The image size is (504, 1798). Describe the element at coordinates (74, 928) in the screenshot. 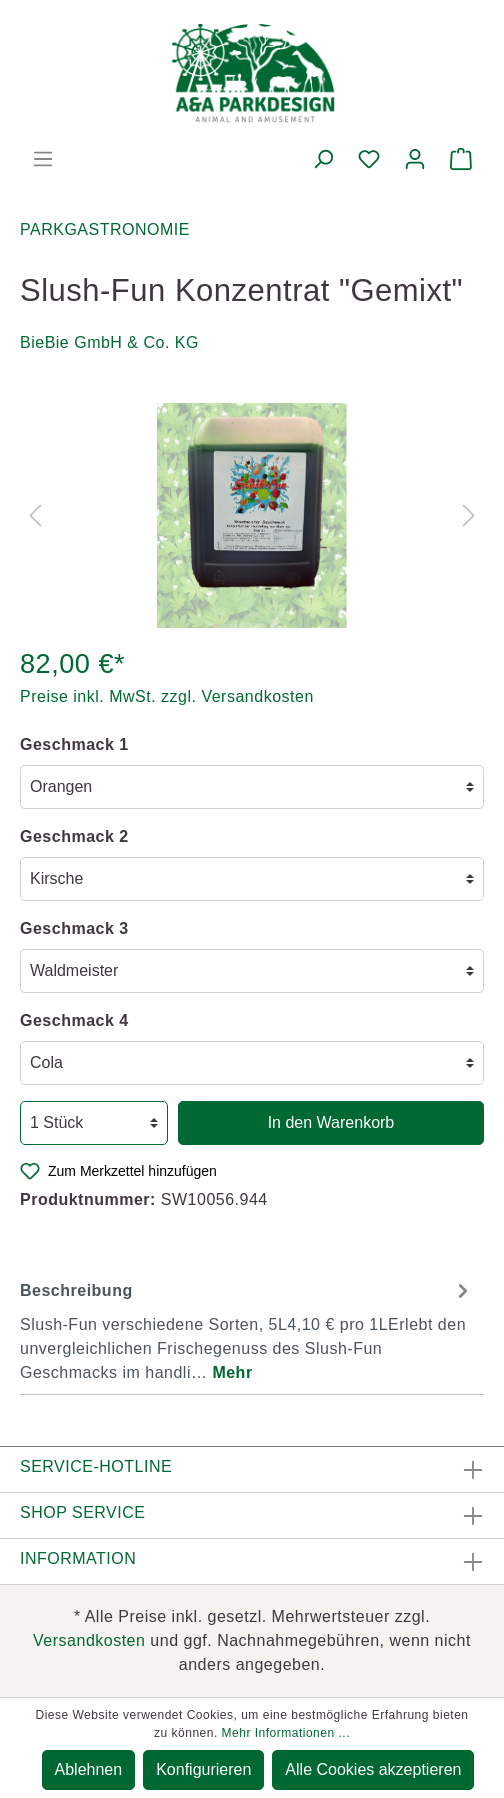

I see `Geschmack 3` at that location.